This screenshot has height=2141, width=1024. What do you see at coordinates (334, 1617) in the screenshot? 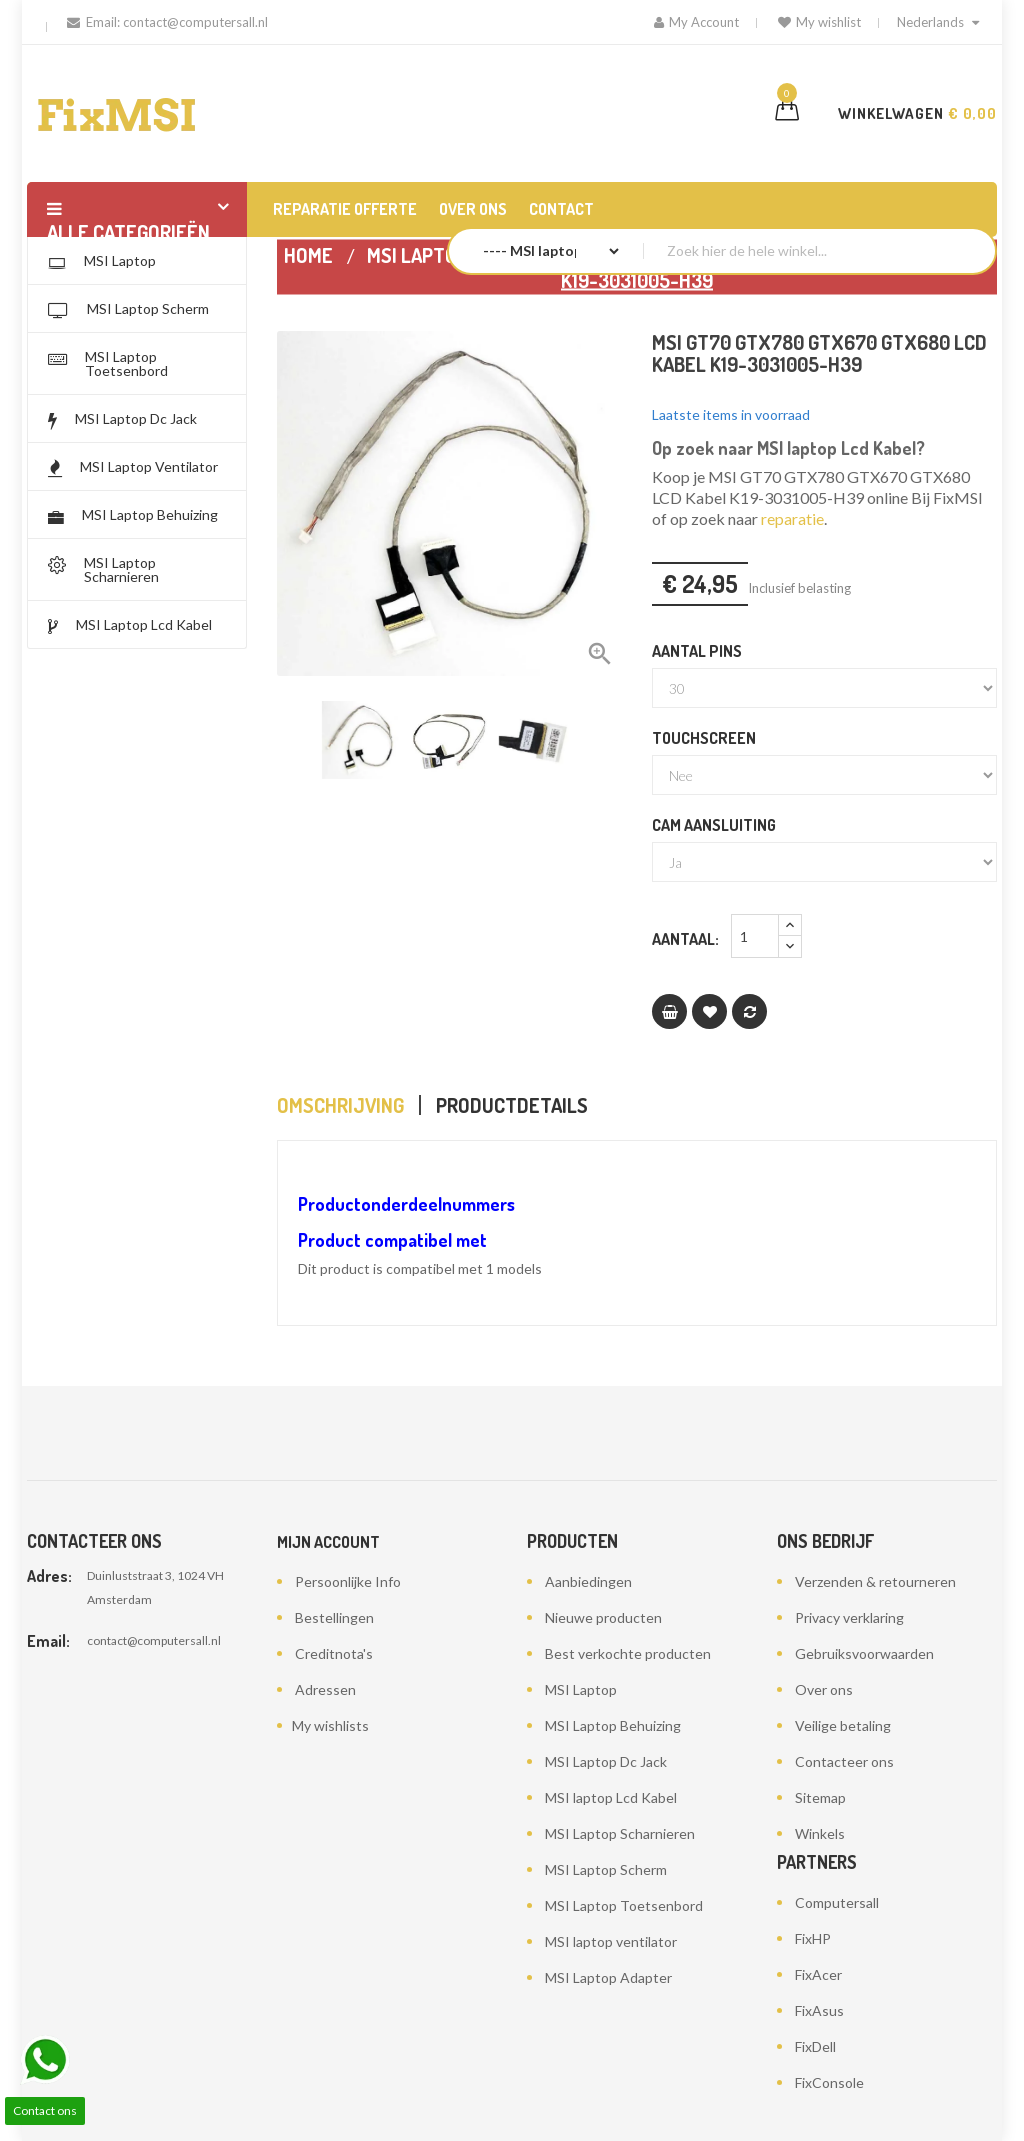
I see `Bestellingen` at bounding box center [334, 1617].